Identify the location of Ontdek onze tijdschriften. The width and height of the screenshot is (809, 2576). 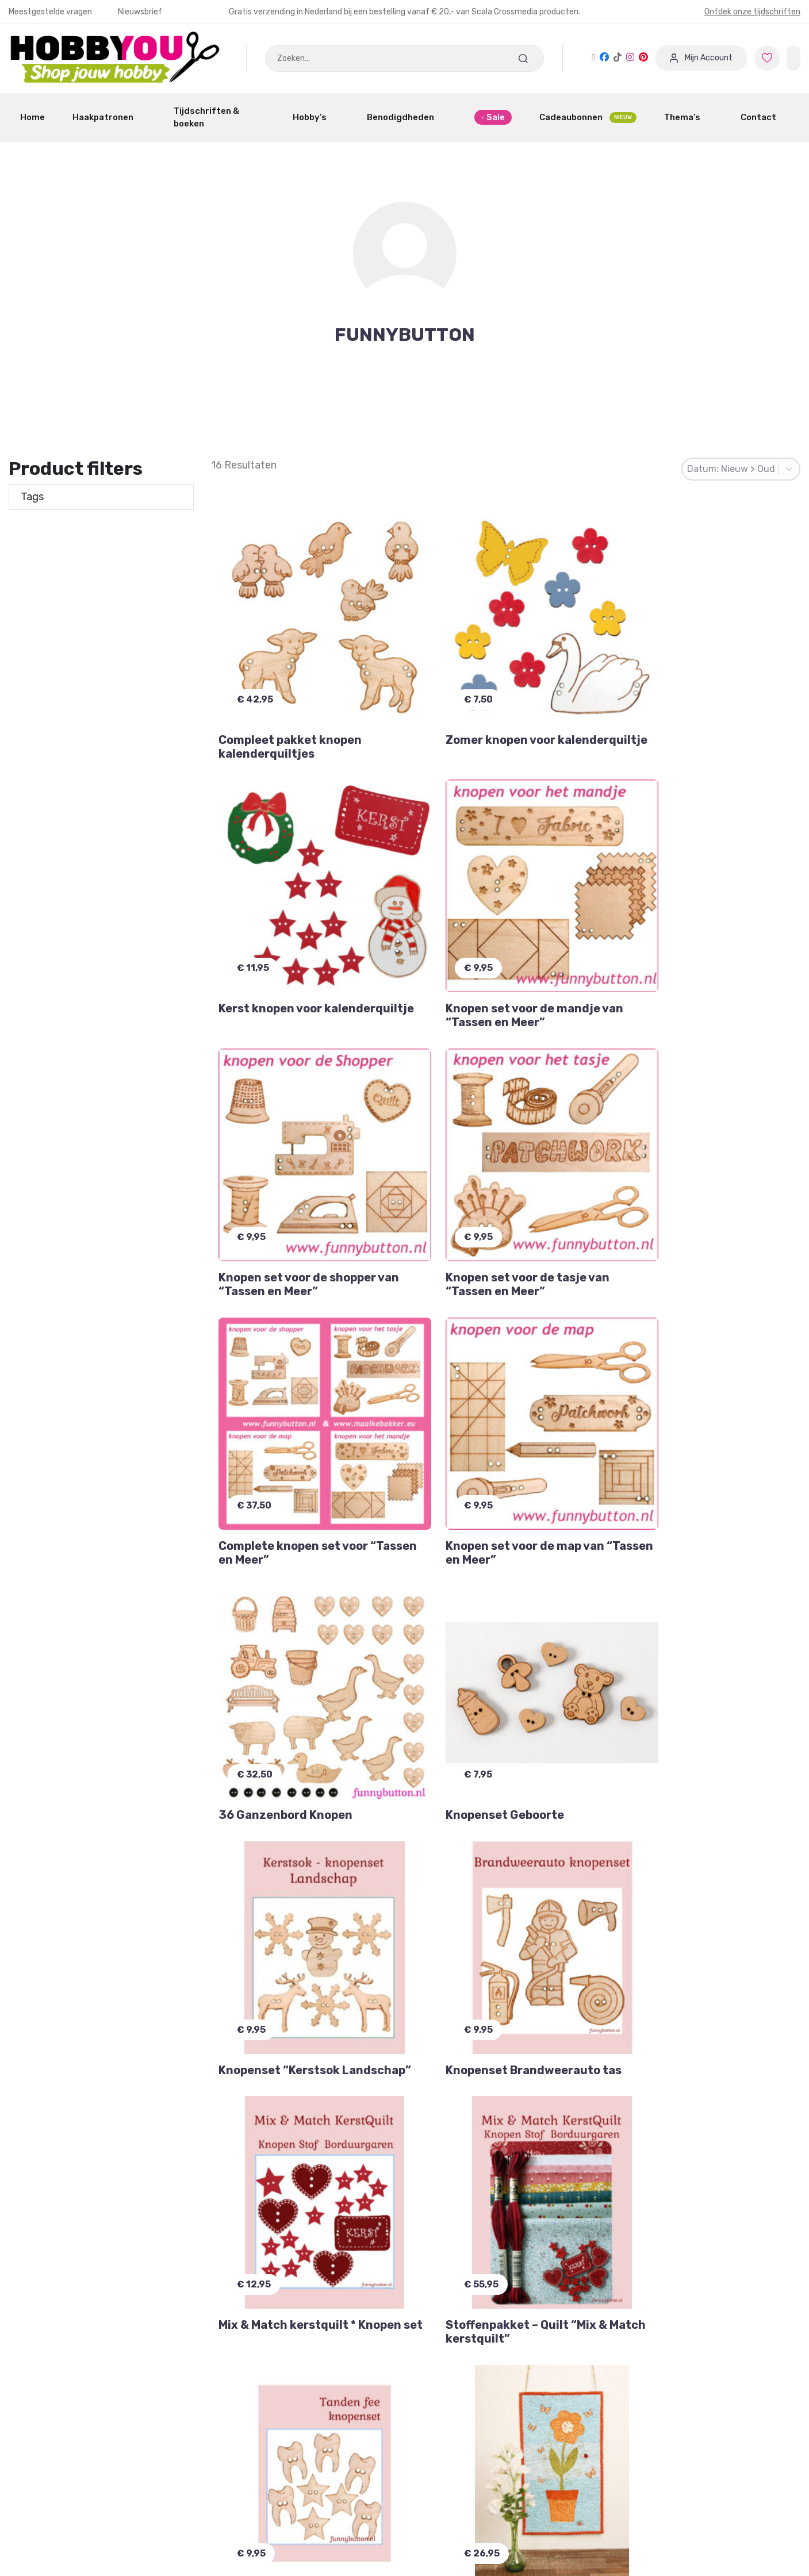
(752, 12).